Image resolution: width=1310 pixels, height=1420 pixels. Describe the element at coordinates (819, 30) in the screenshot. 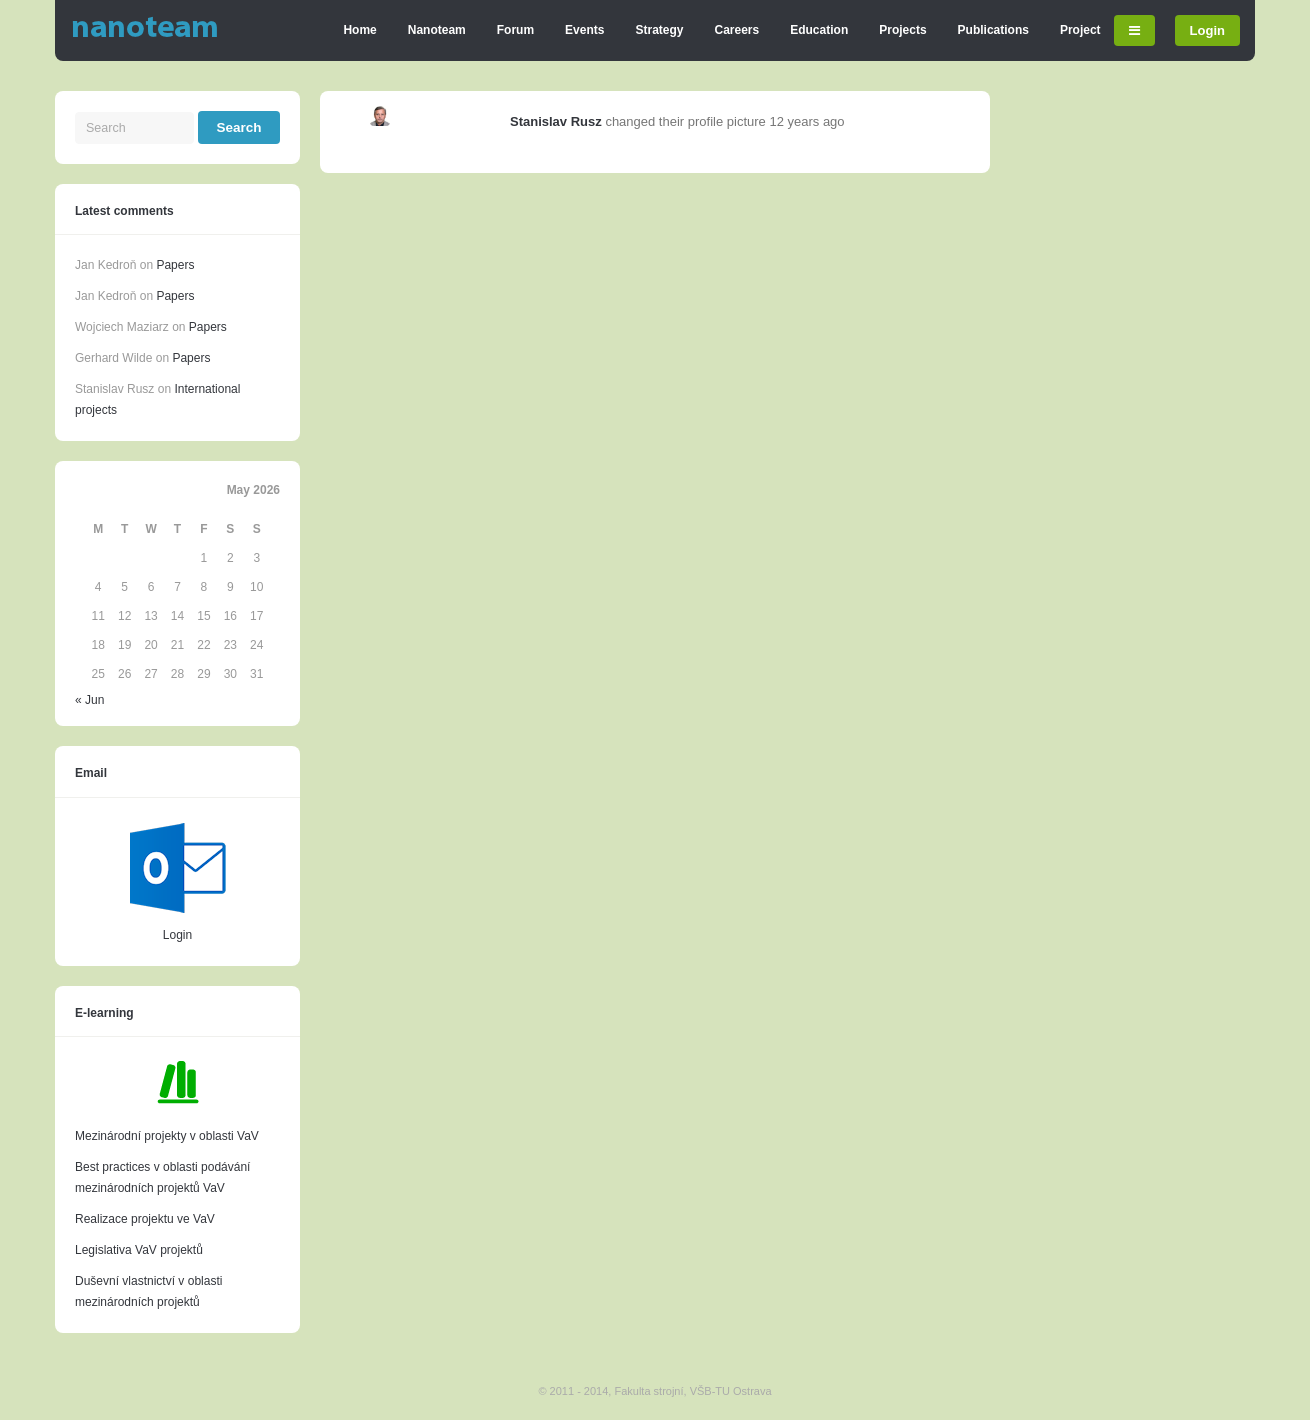

I see `Education` at that location.